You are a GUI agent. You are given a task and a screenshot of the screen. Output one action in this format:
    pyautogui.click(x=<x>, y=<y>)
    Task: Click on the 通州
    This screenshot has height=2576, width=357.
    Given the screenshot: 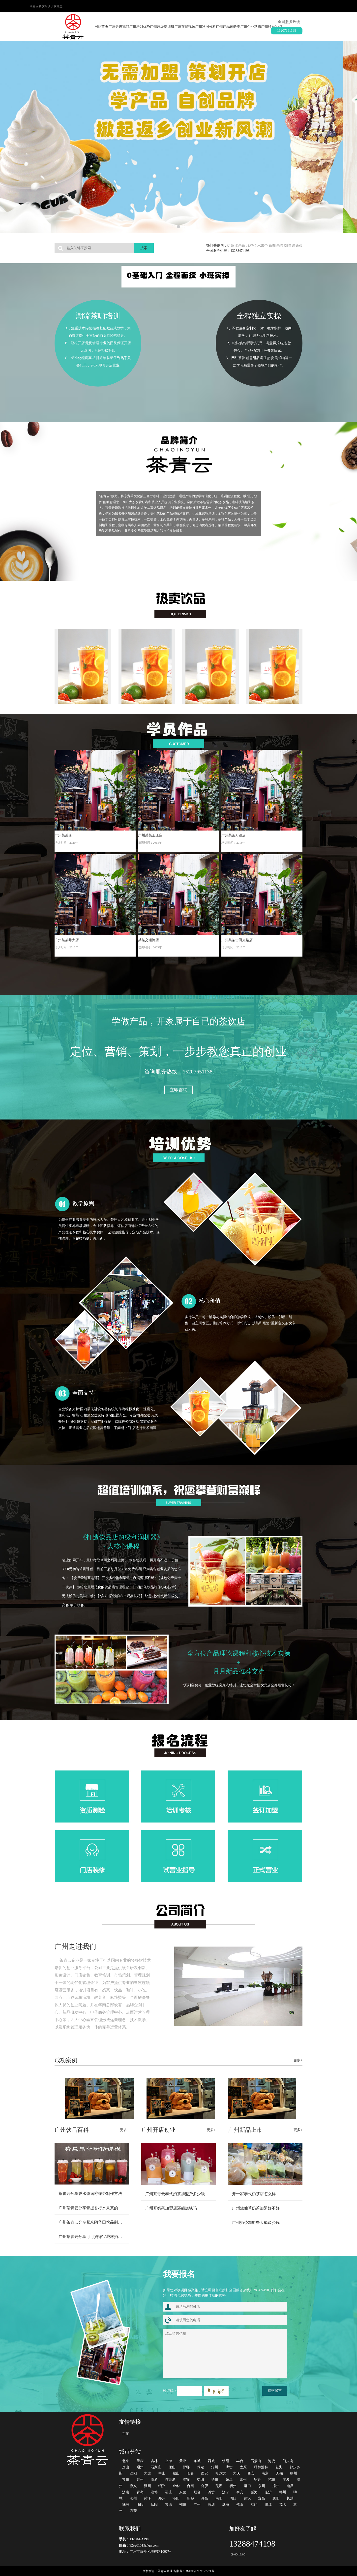 What is the action you would take?
    pyautogui.click(x=140, y=2467)
    